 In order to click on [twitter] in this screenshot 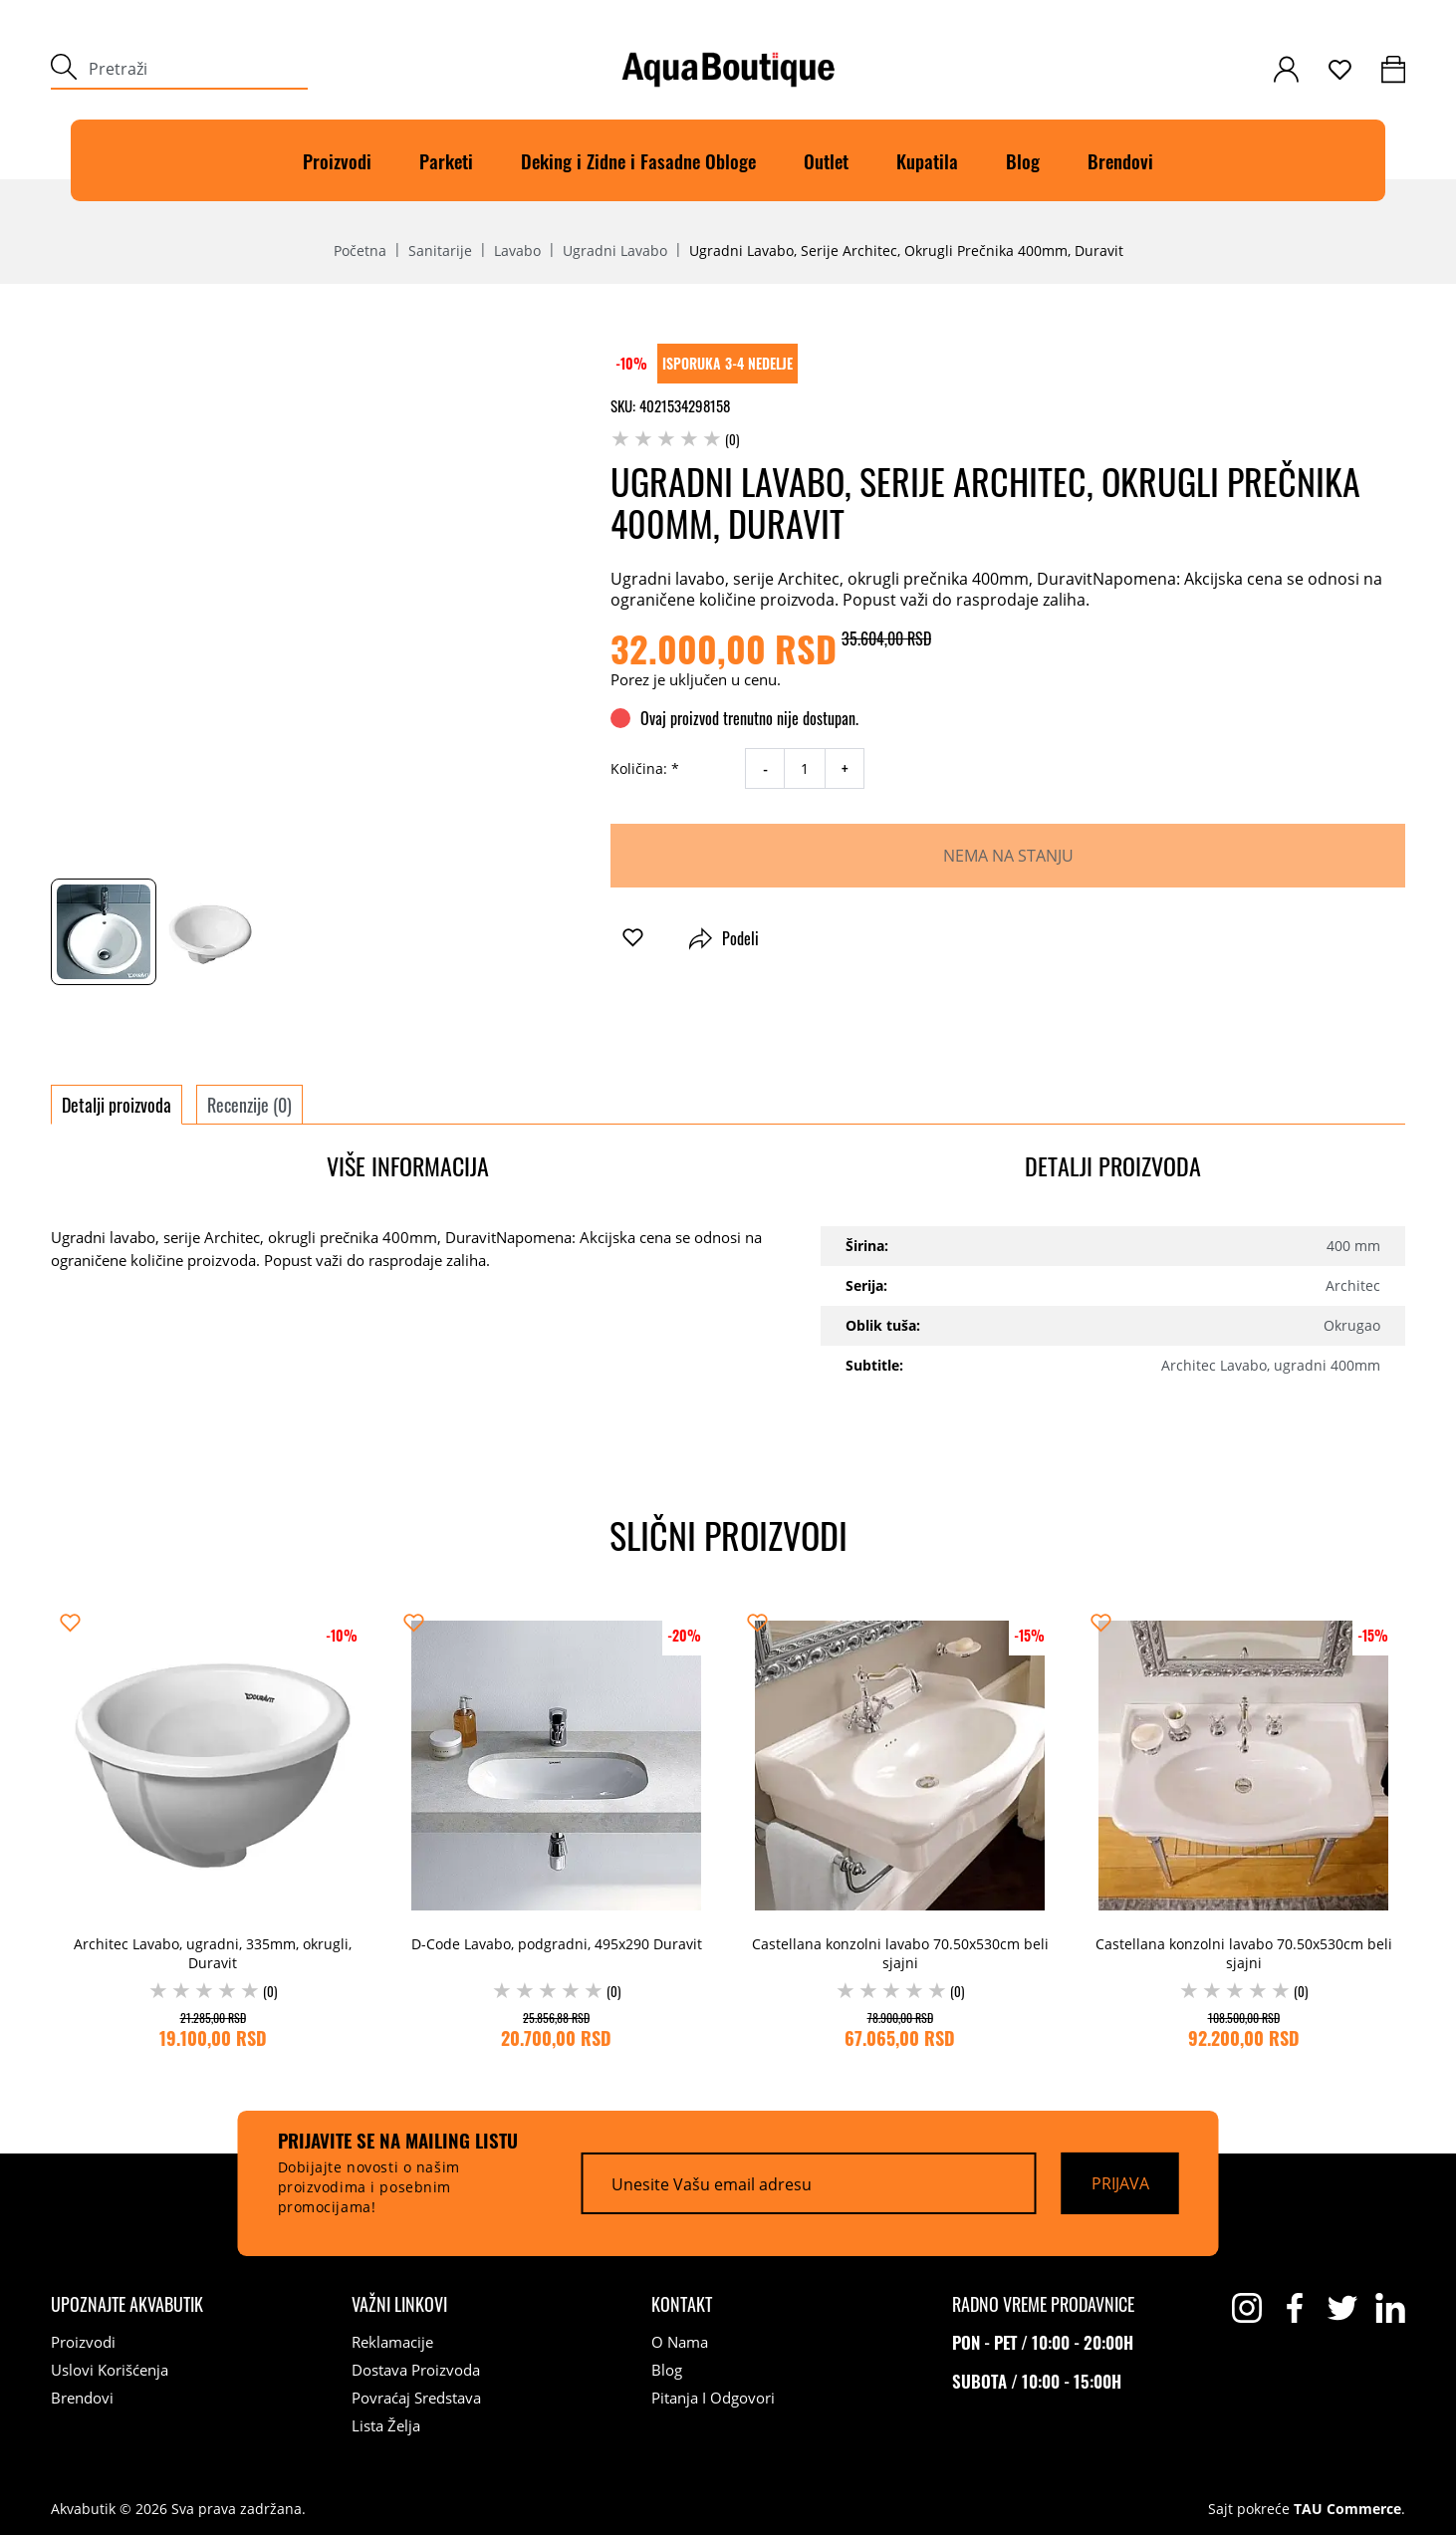, I will do `click(1342, 2308)`.